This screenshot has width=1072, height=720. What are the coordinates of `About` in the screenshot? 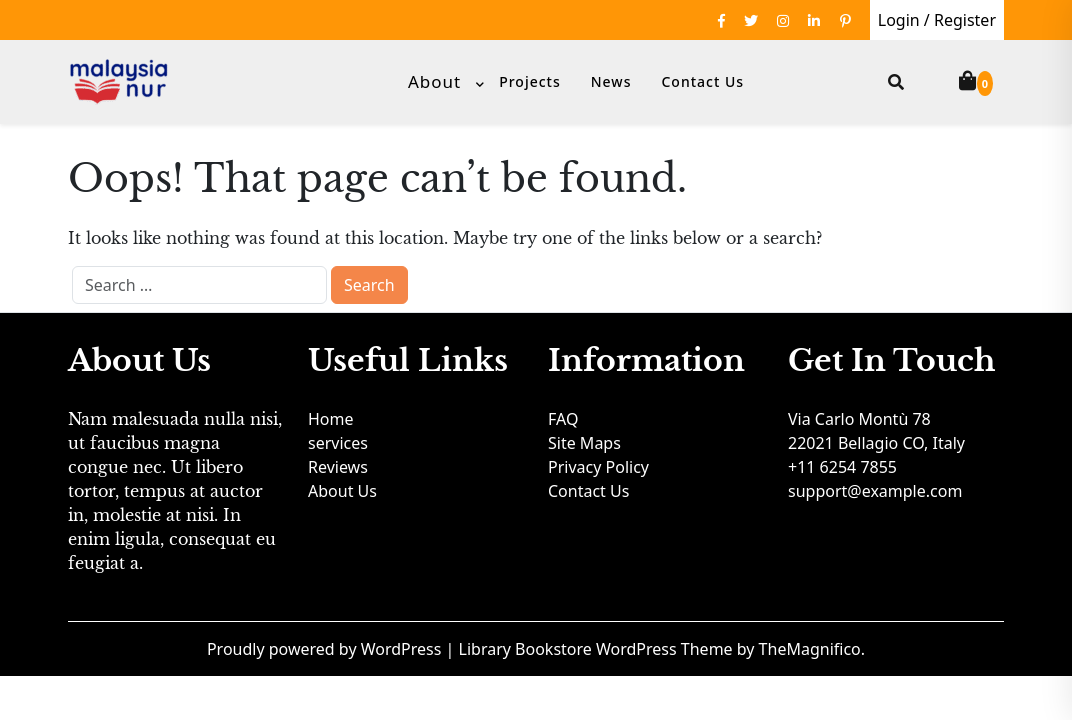 It's located at (434, 81).